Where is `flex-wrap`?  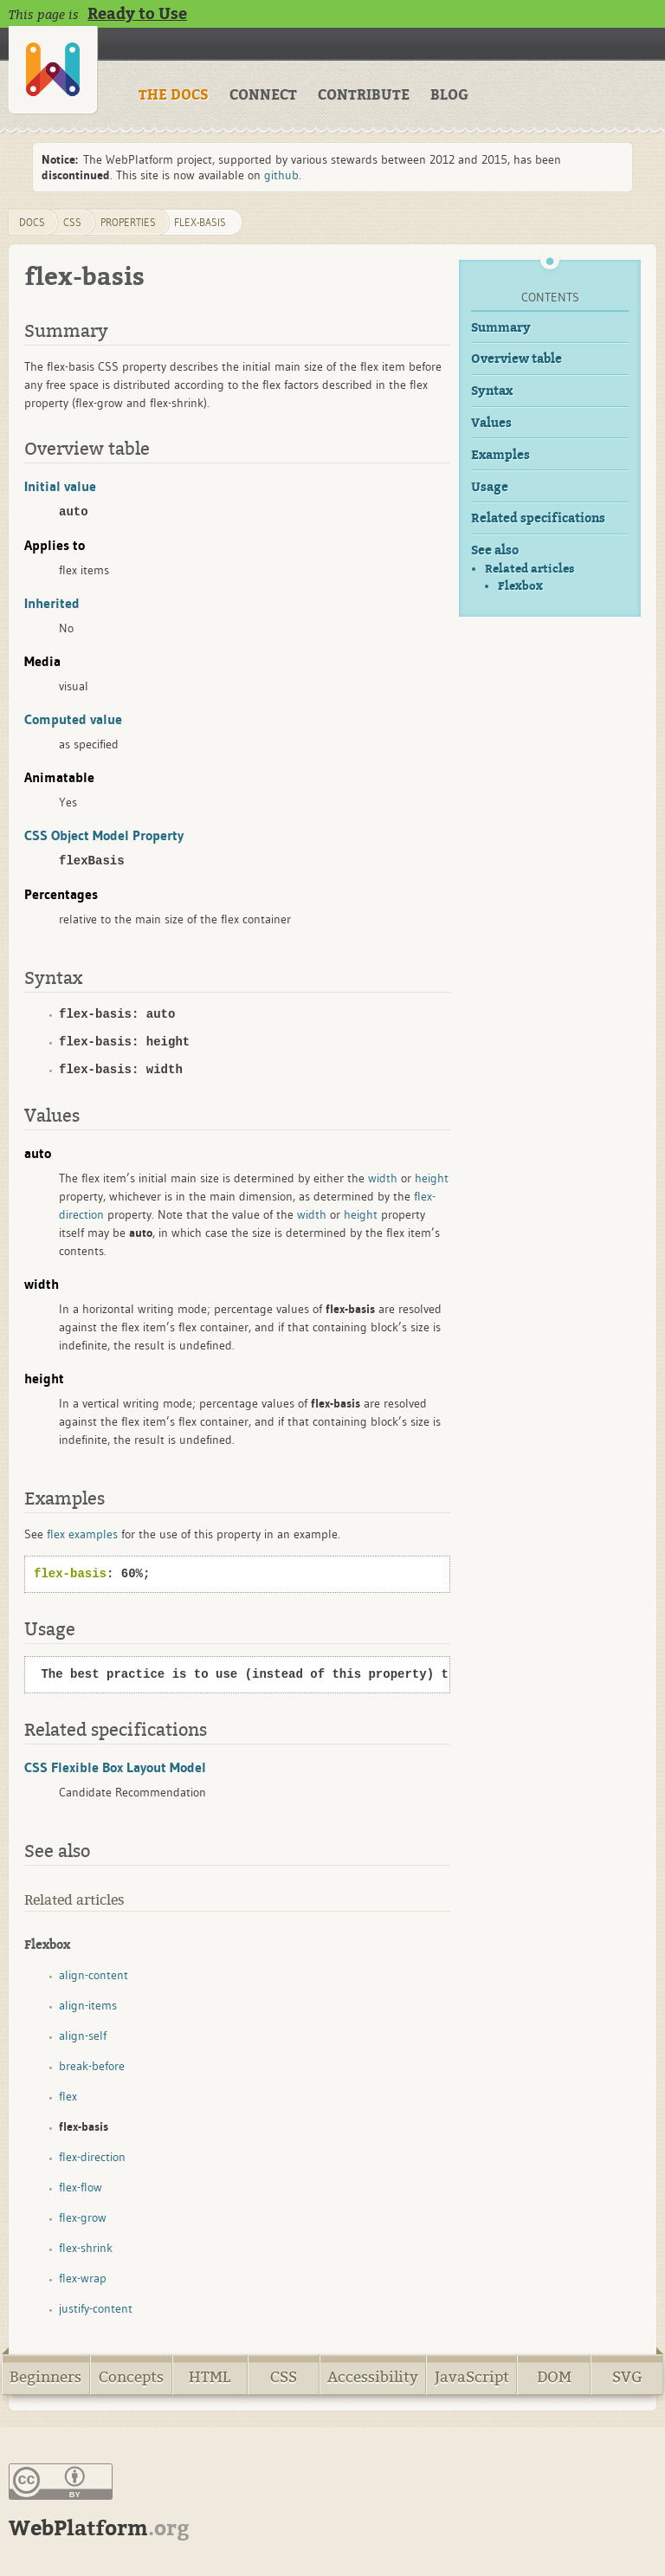 flex-wrap is located at coordinates (83, 2278).